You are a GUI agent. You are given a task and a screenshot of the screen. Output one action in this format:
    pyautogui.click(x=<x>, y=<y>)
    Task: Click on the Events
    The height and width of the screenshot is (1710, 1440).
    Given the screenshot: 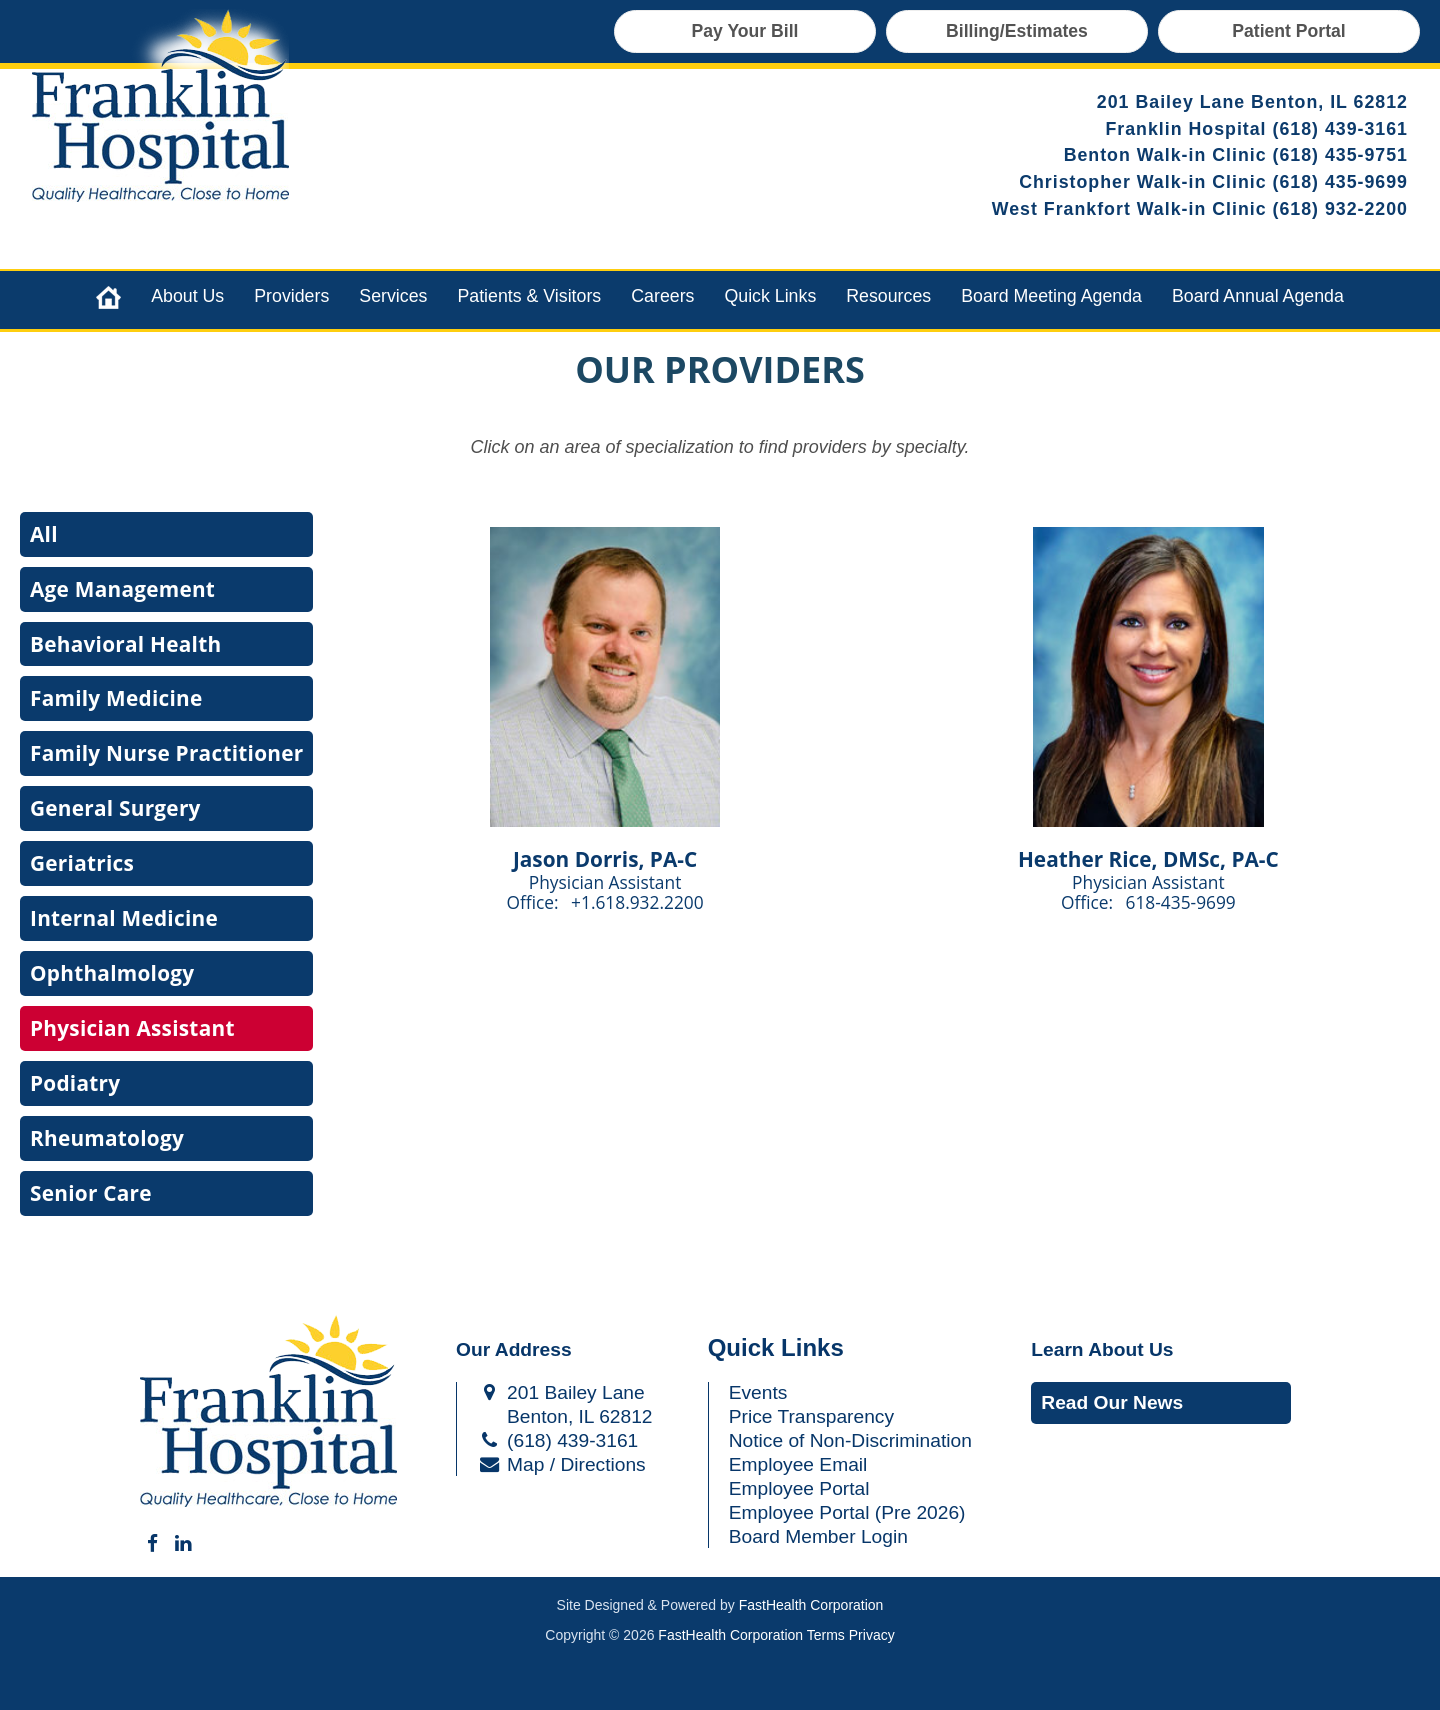 What is the action you would take?
    pyautogui.click(x=758, y=1392)
    